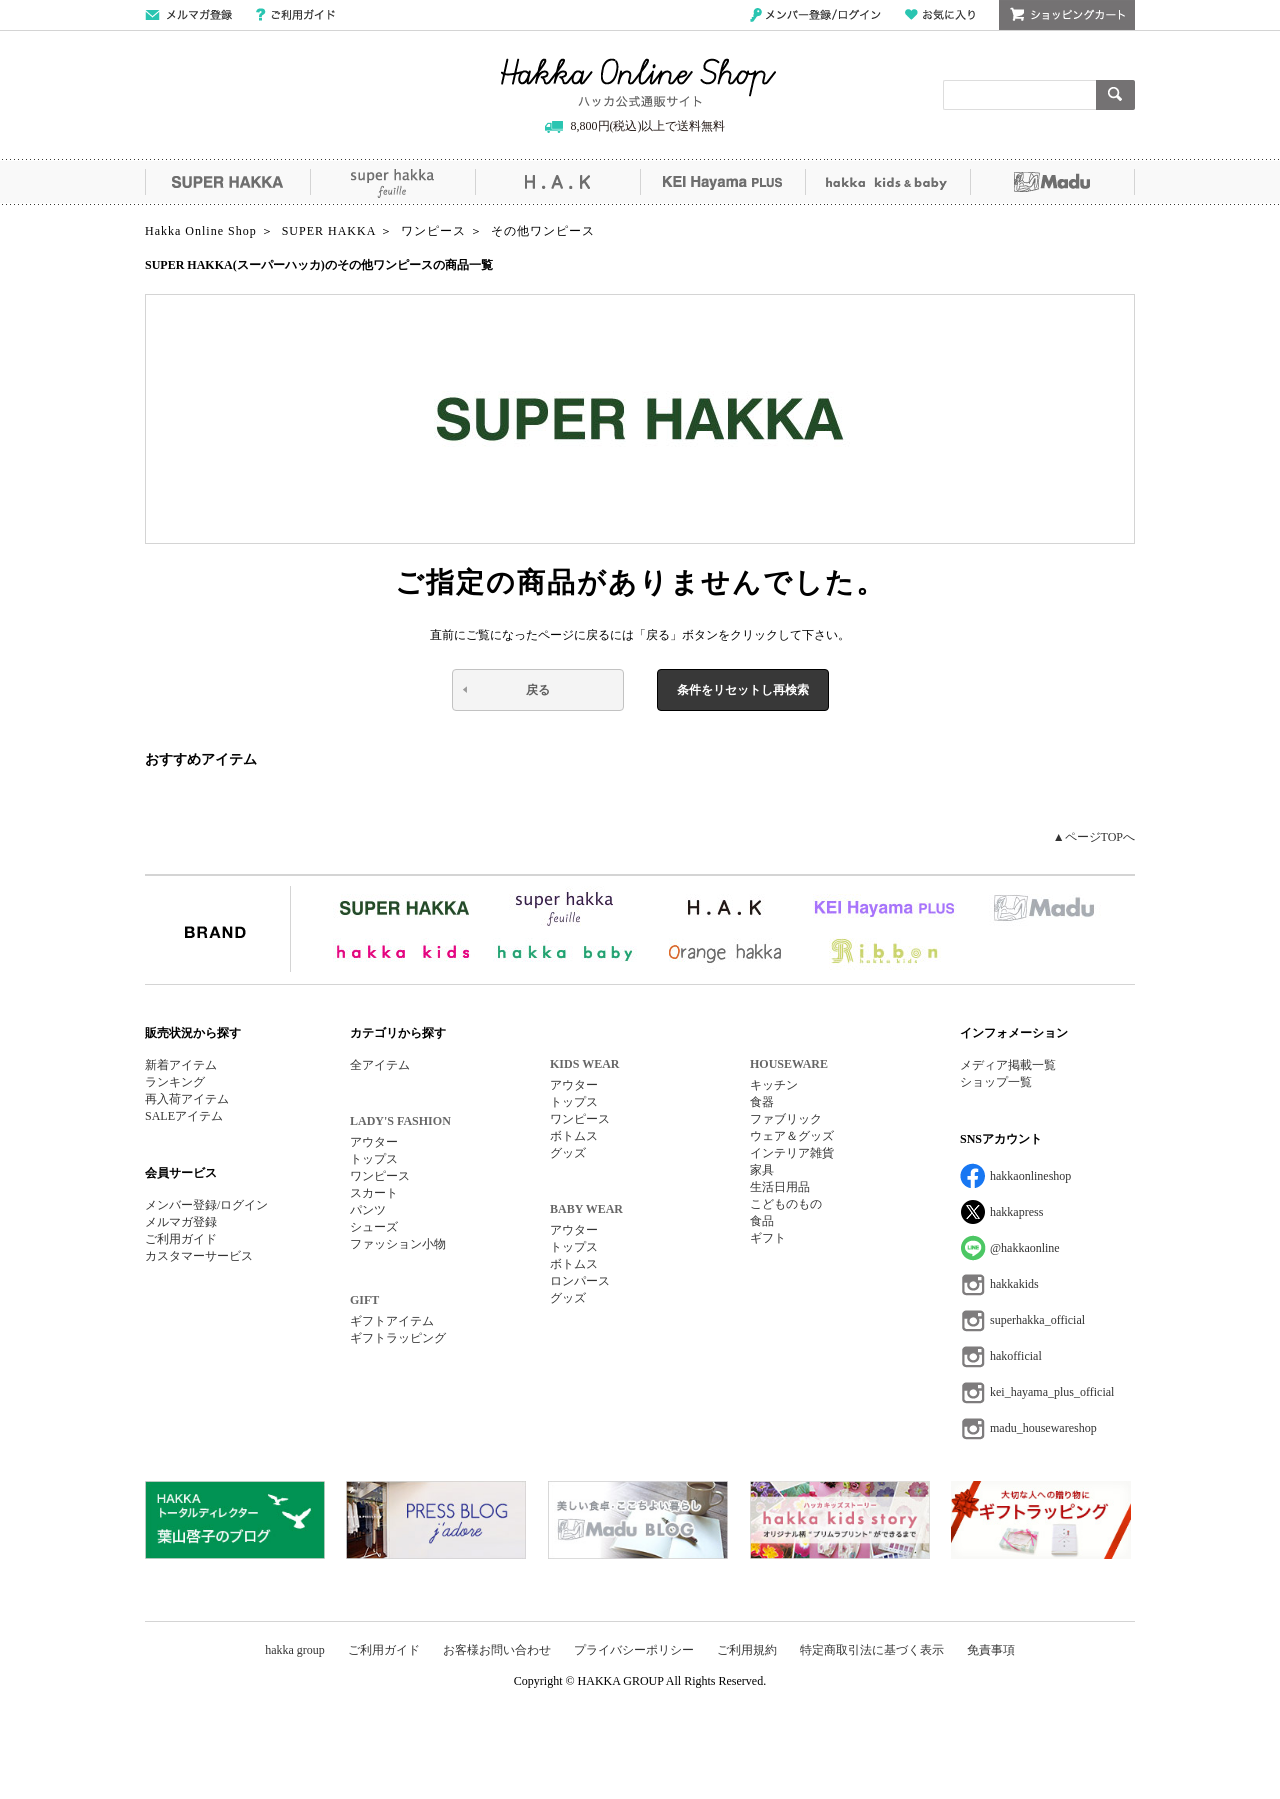 The image size is (1280, 1799). Describe the element at coordinates (295, 15) in the screenshot. I see `ご利用ガイド` at that location.